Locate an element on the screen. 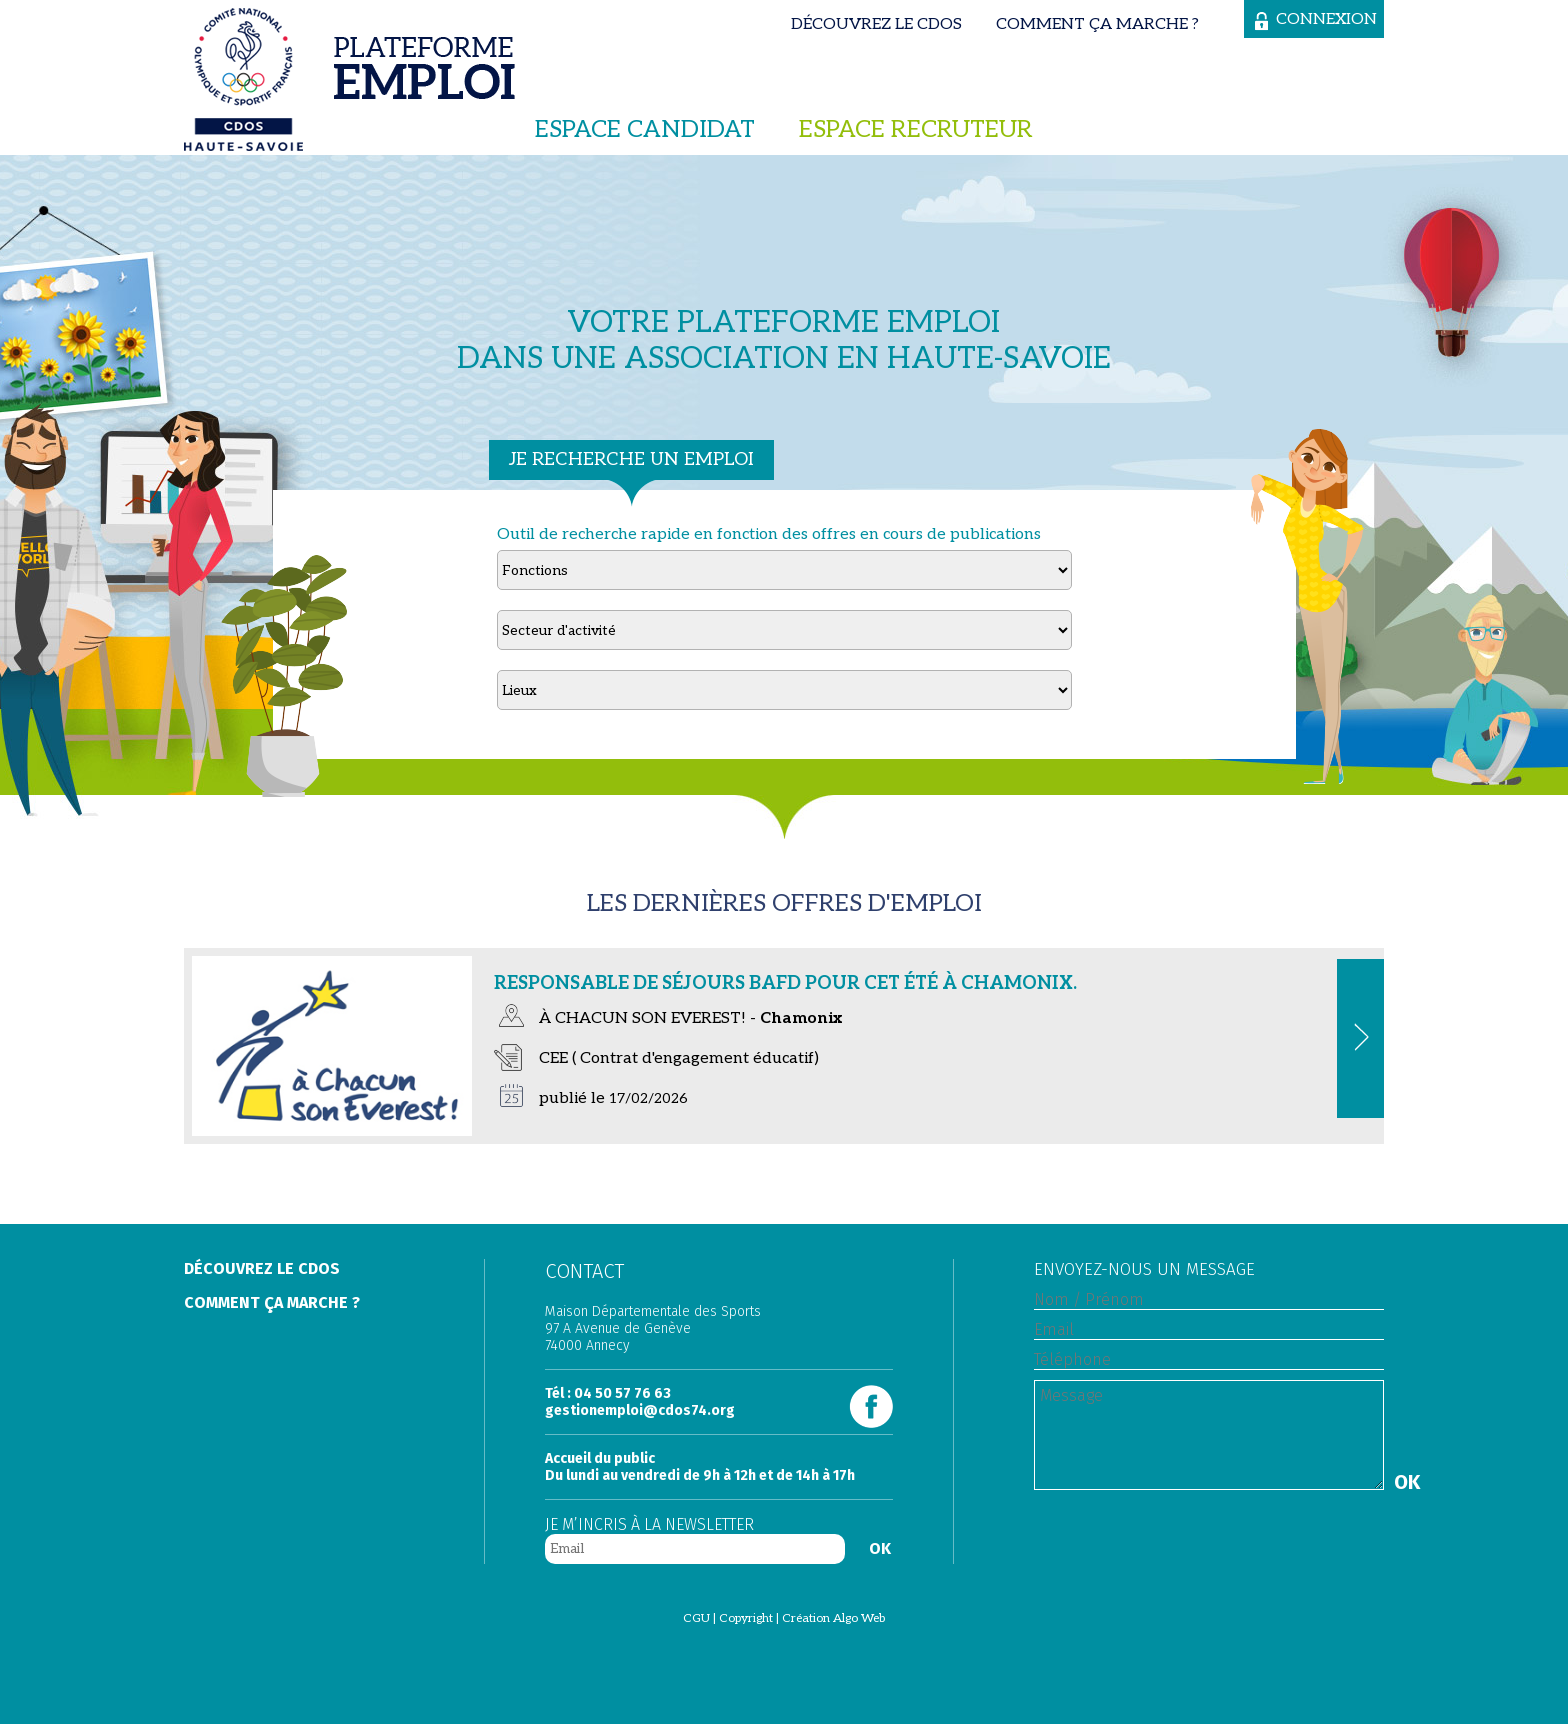 The height and width of the screenshot is (1724, 1568). CEE ( Contrat d'engagement éducatif) is located at coordinates (679, 1058).